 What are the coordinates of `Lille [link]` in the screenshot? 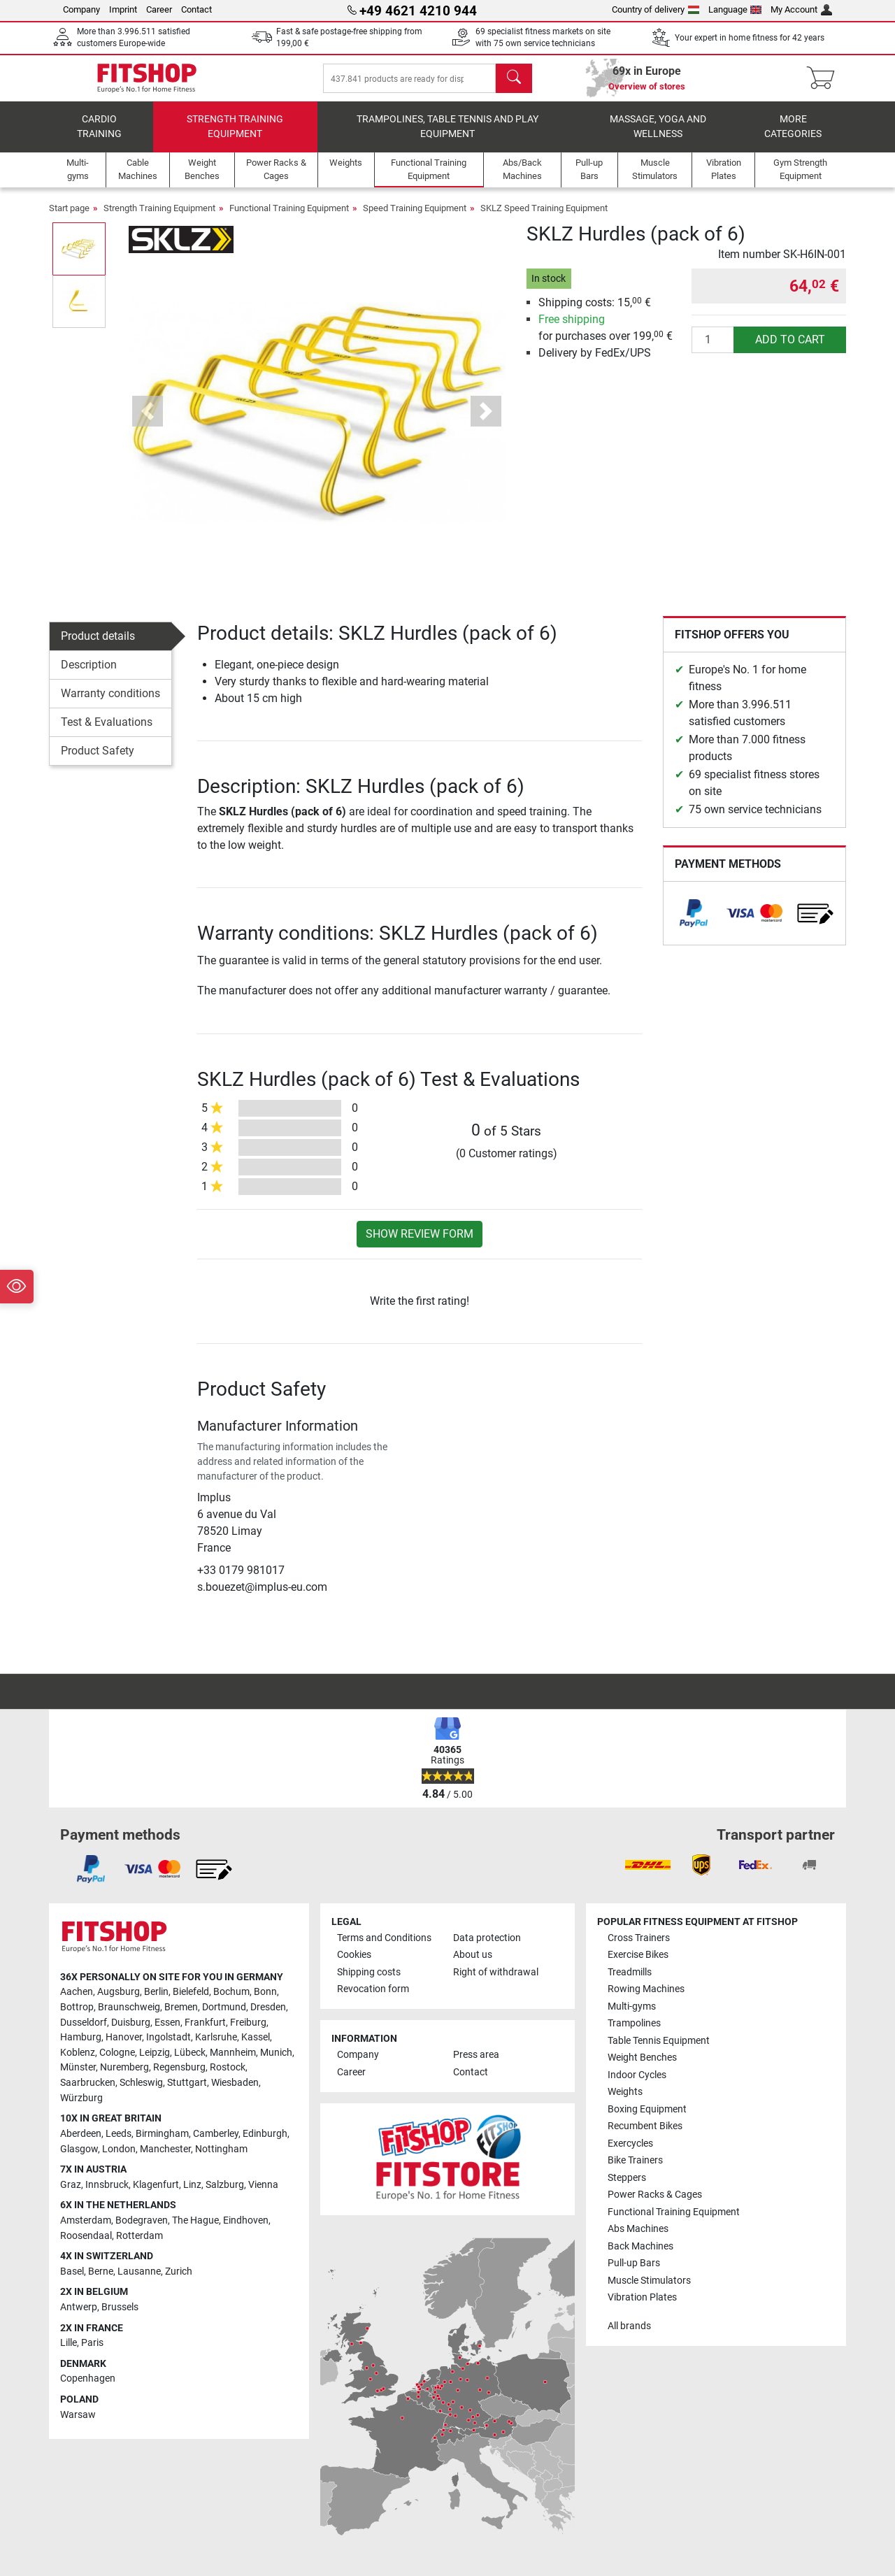 It's located at (68, 2343).